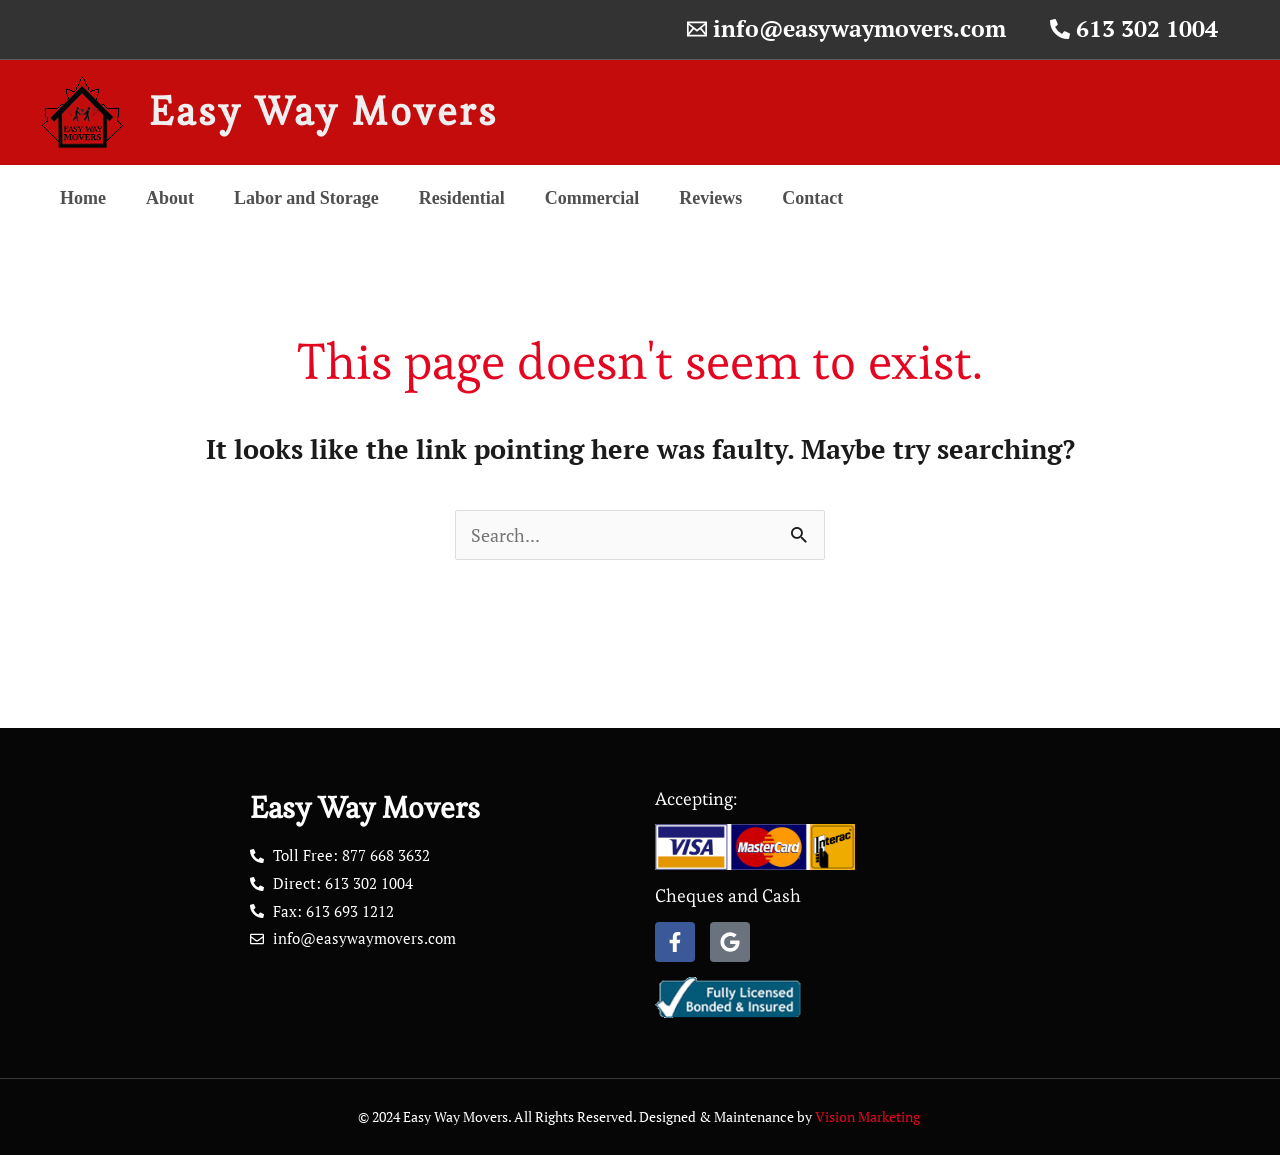  I want to click on About, so click(170, 198).